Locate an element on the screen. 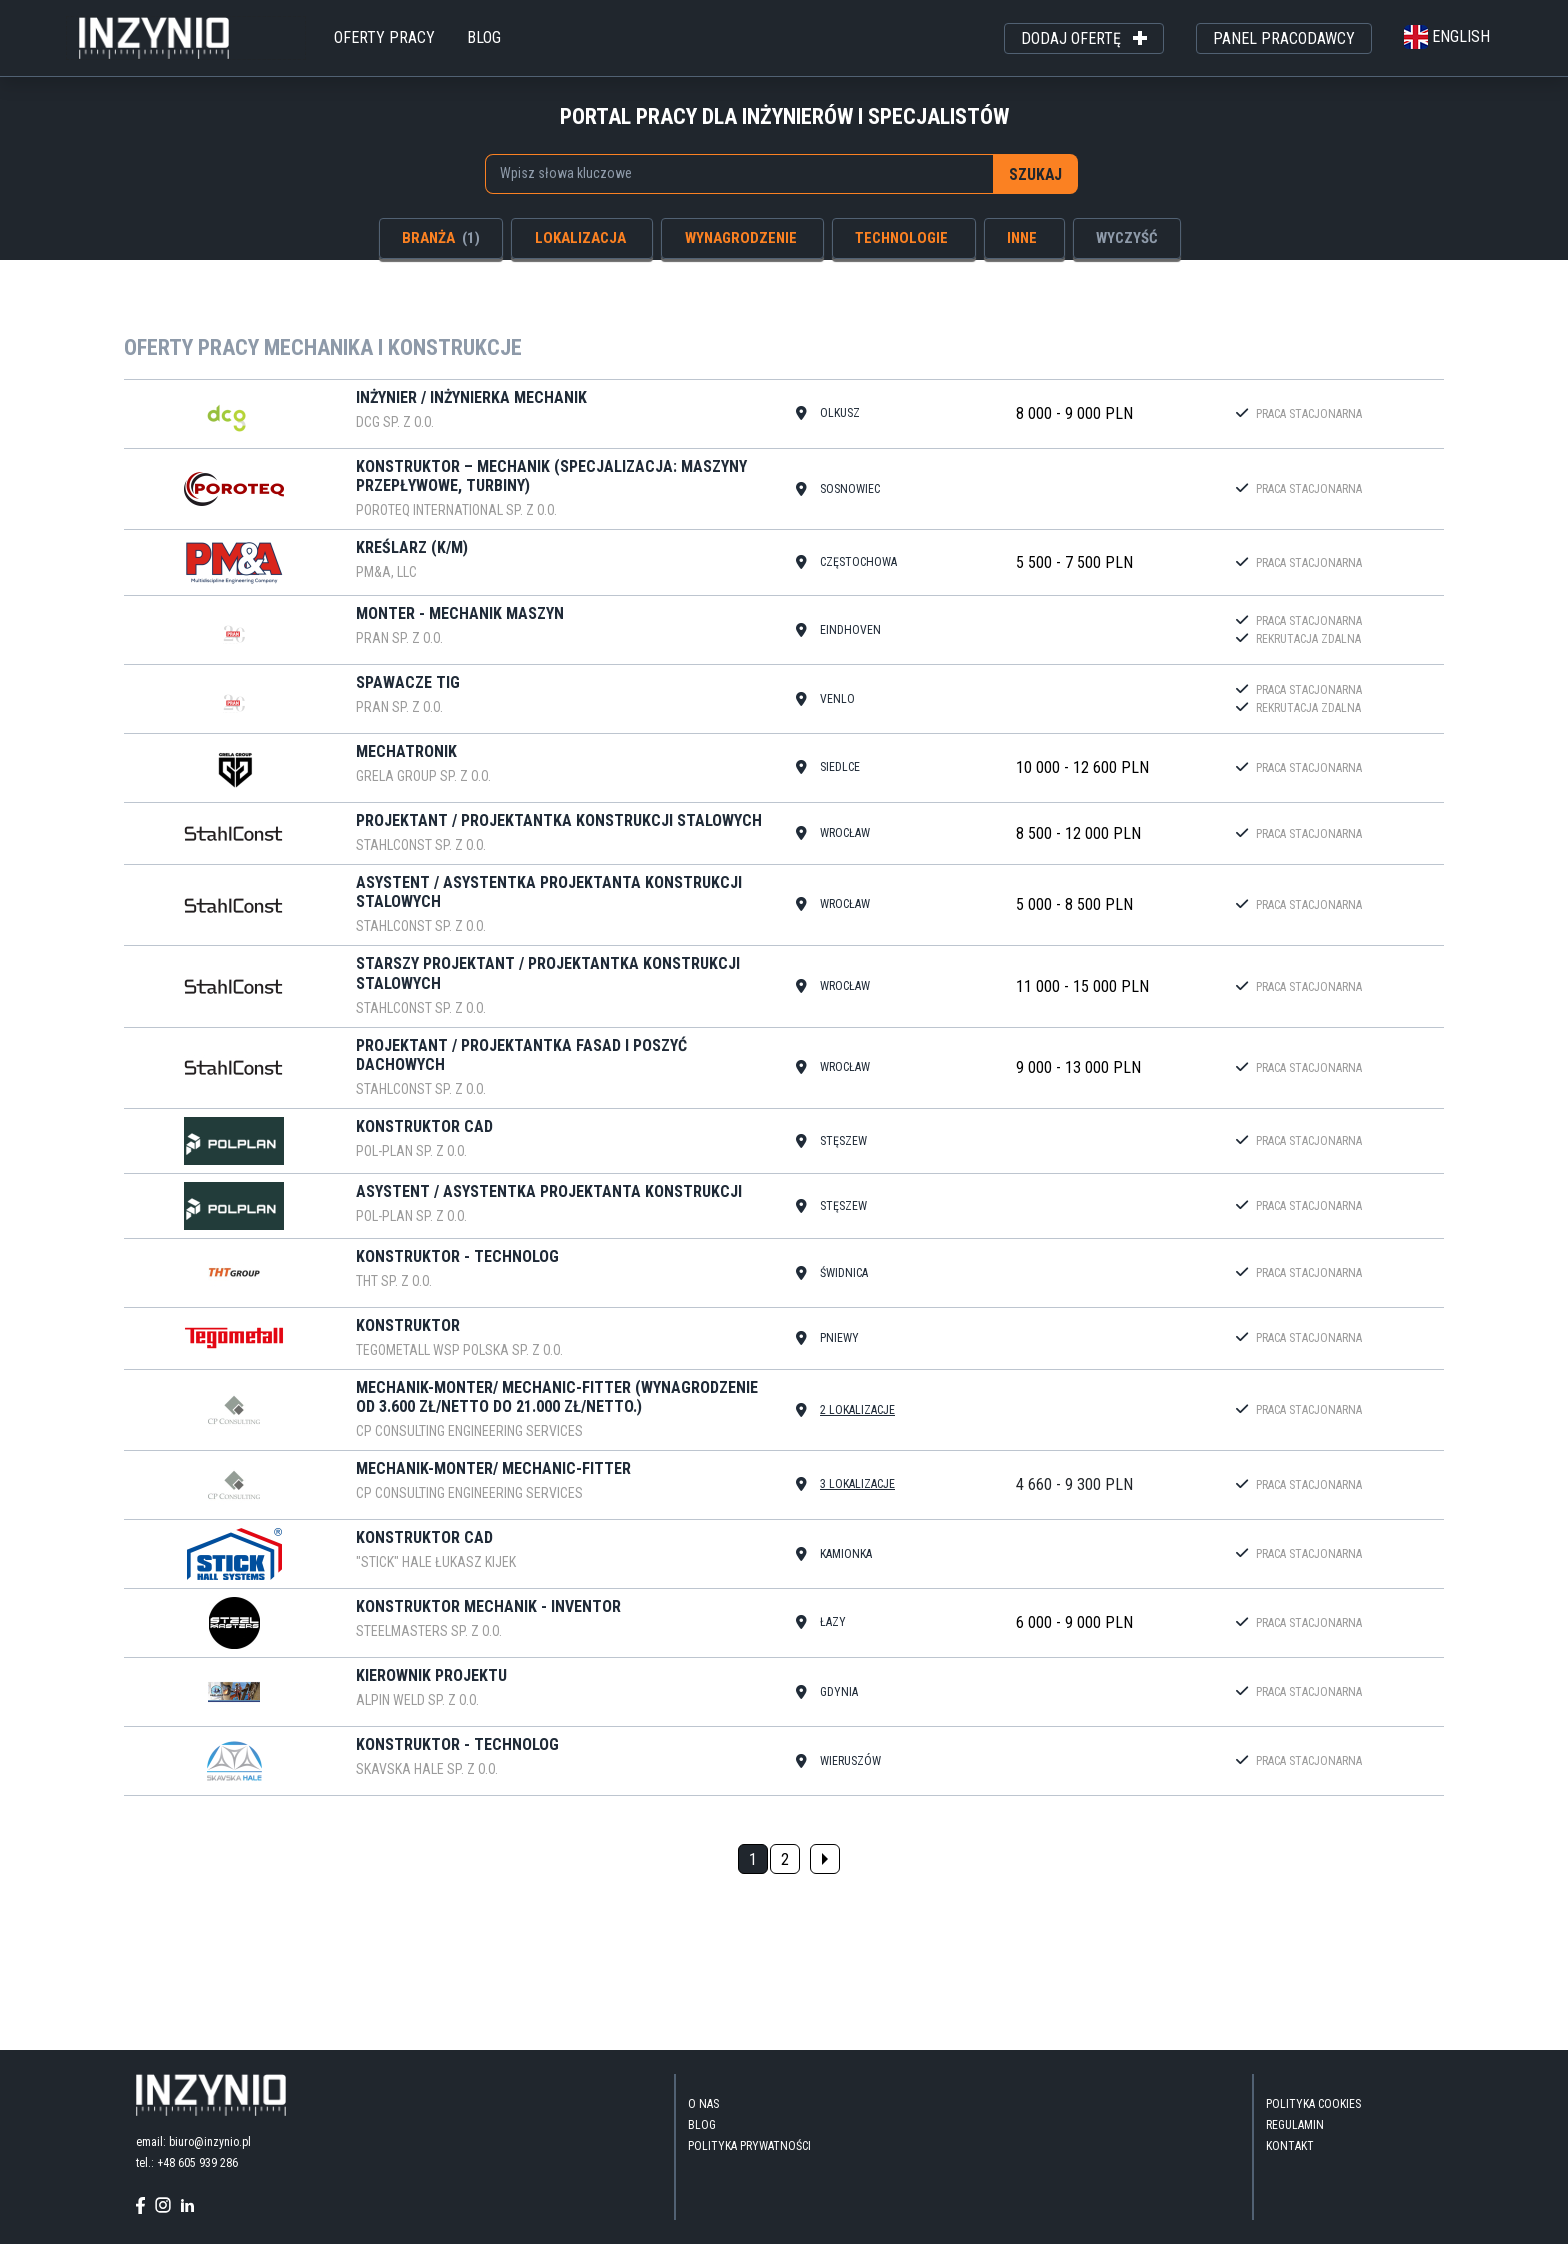 This screenshot has height=2244, width=1568. panel pracodawcy is located at coordinates (1284, 38).